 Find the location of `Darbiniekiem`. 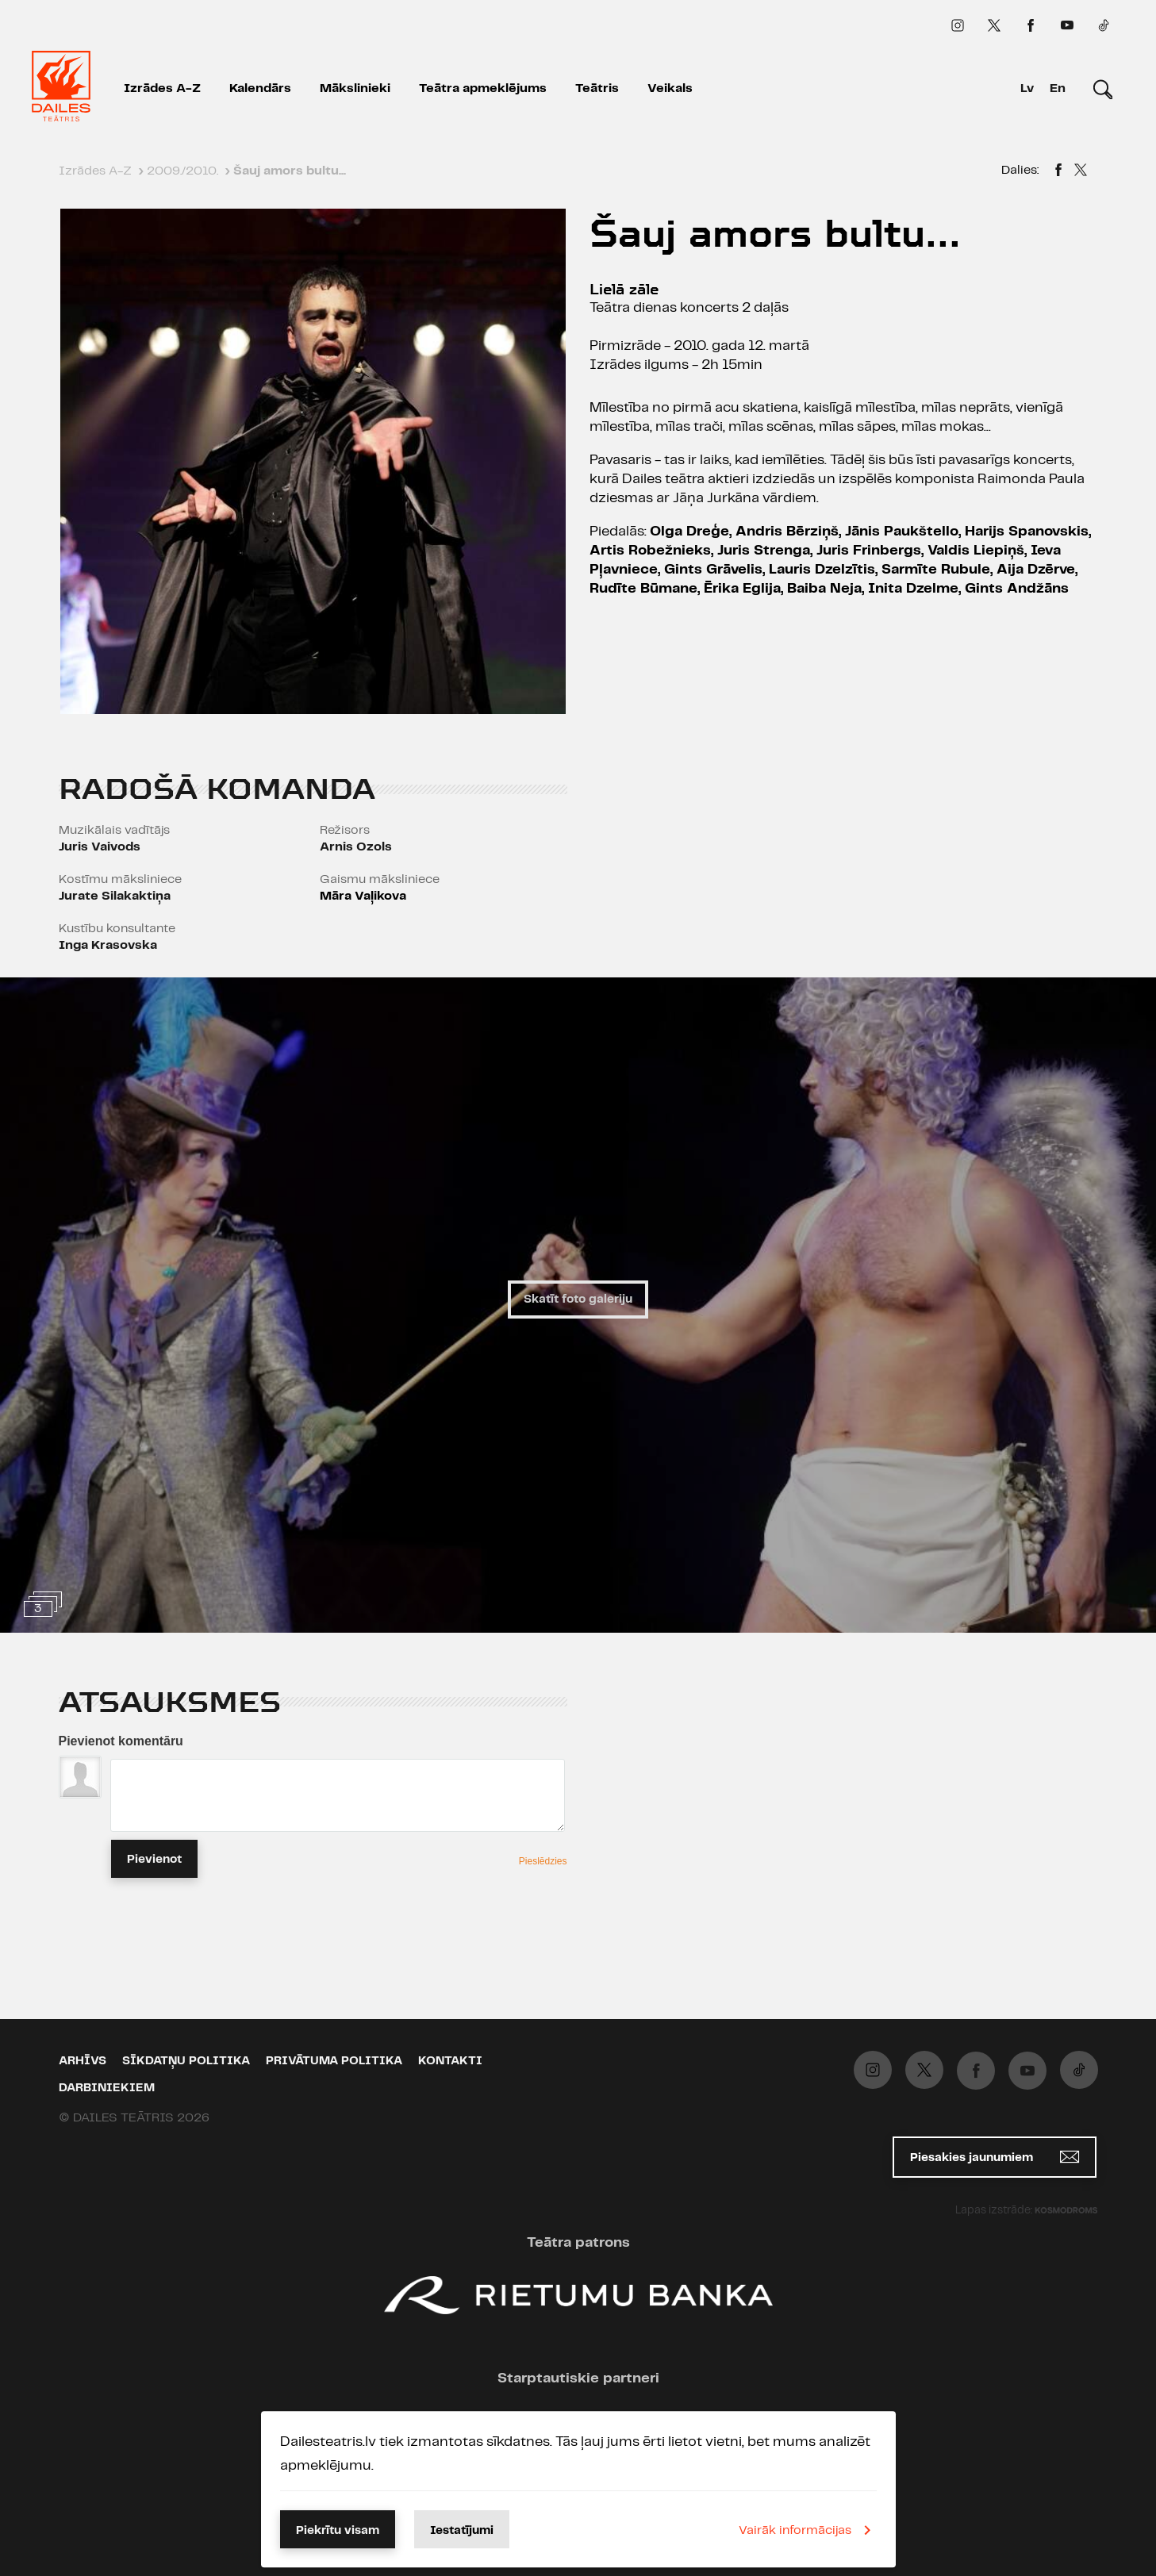

Darbiniekiem is located at coordinates (107, 2088).